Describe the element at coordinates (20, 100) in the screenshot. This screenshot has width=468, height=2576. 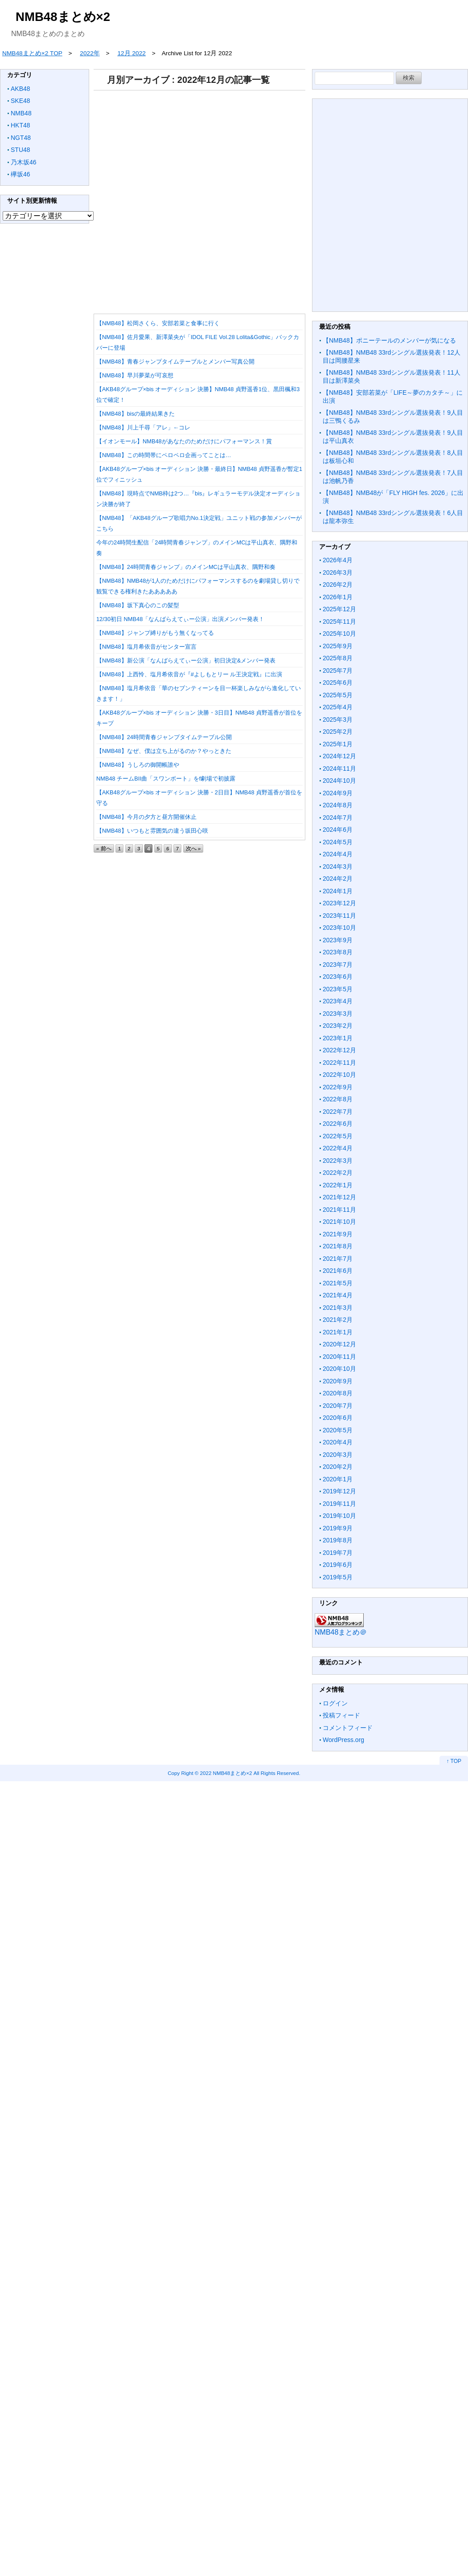
I see `SKE48` at that location.